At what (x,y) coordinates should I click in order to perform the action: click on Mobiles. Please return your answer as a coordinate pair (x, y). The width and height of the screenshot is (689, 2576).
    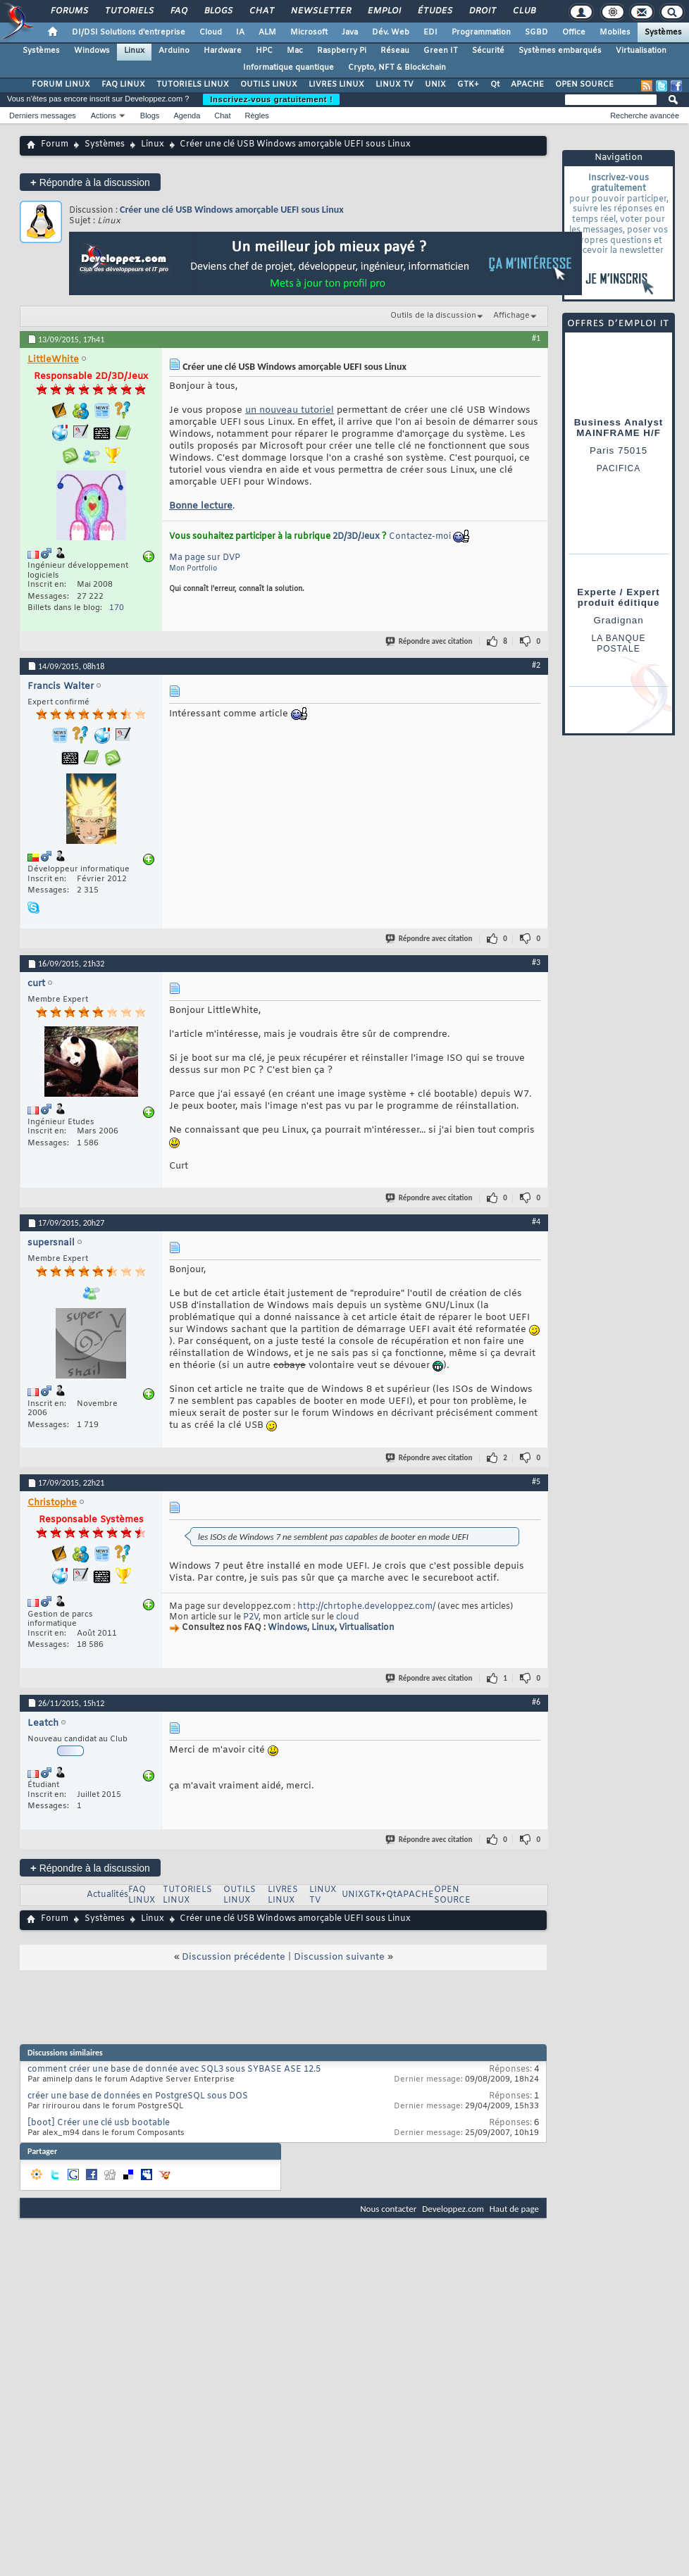
    Looking at the image, I should click on (615, 32).